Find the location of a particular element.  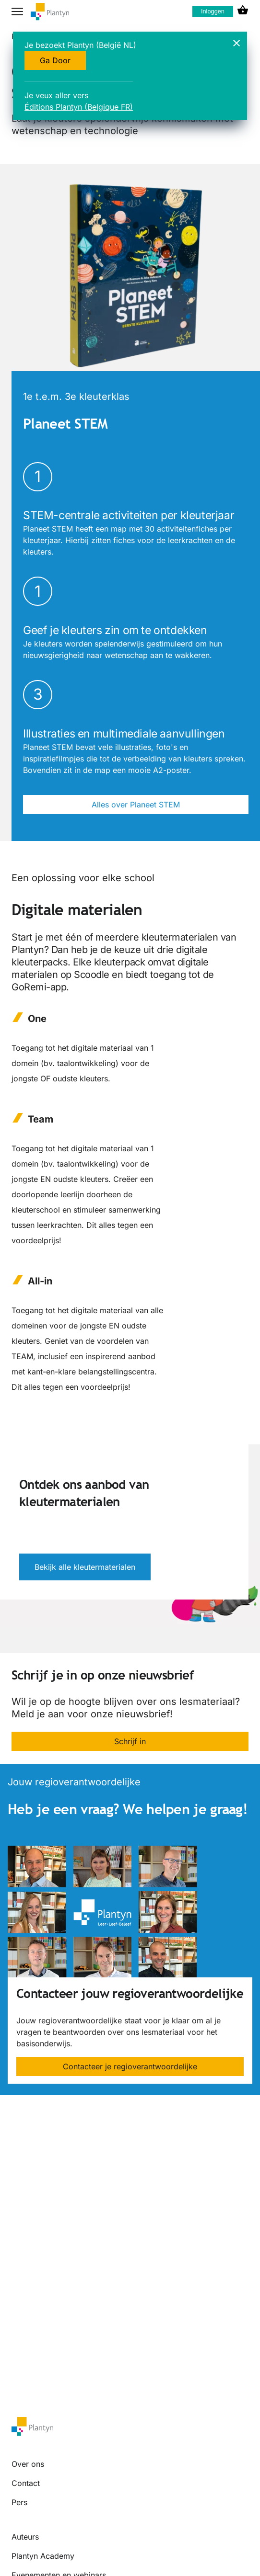

Plantyn Academy is located at coordinates (43, 2556).